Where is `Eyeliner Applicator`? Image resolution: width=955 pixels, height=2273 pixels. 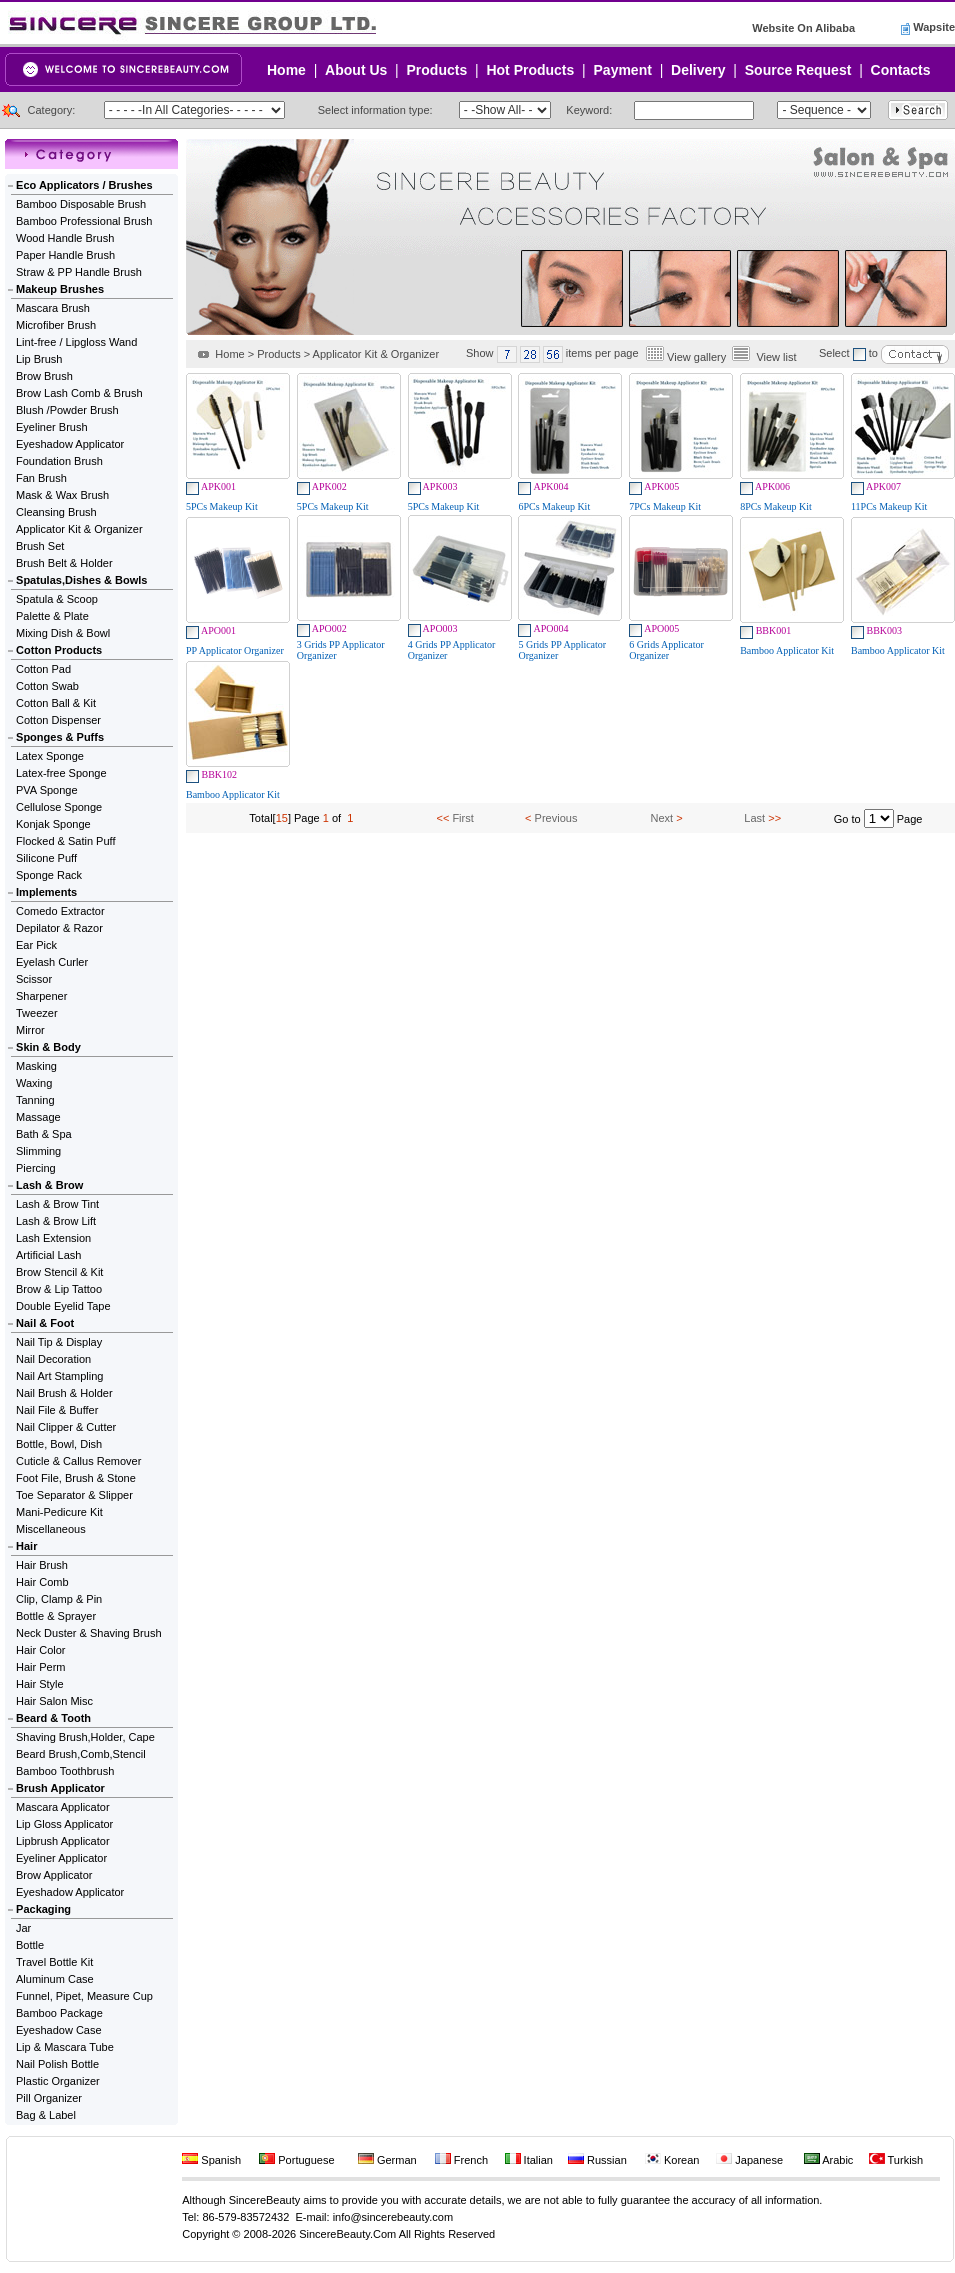 Eyeliner Applicator is located at coordinates (61, 1858).